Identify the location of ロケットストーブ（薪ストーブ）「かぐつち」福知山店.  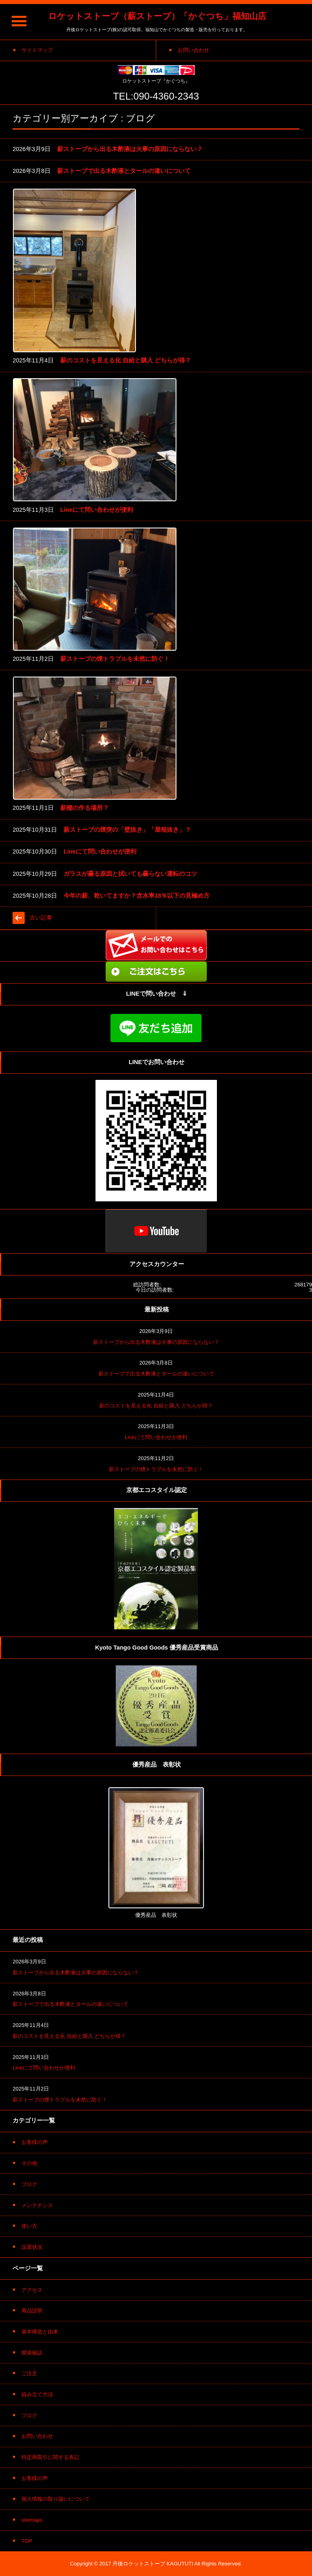
(157, 16).